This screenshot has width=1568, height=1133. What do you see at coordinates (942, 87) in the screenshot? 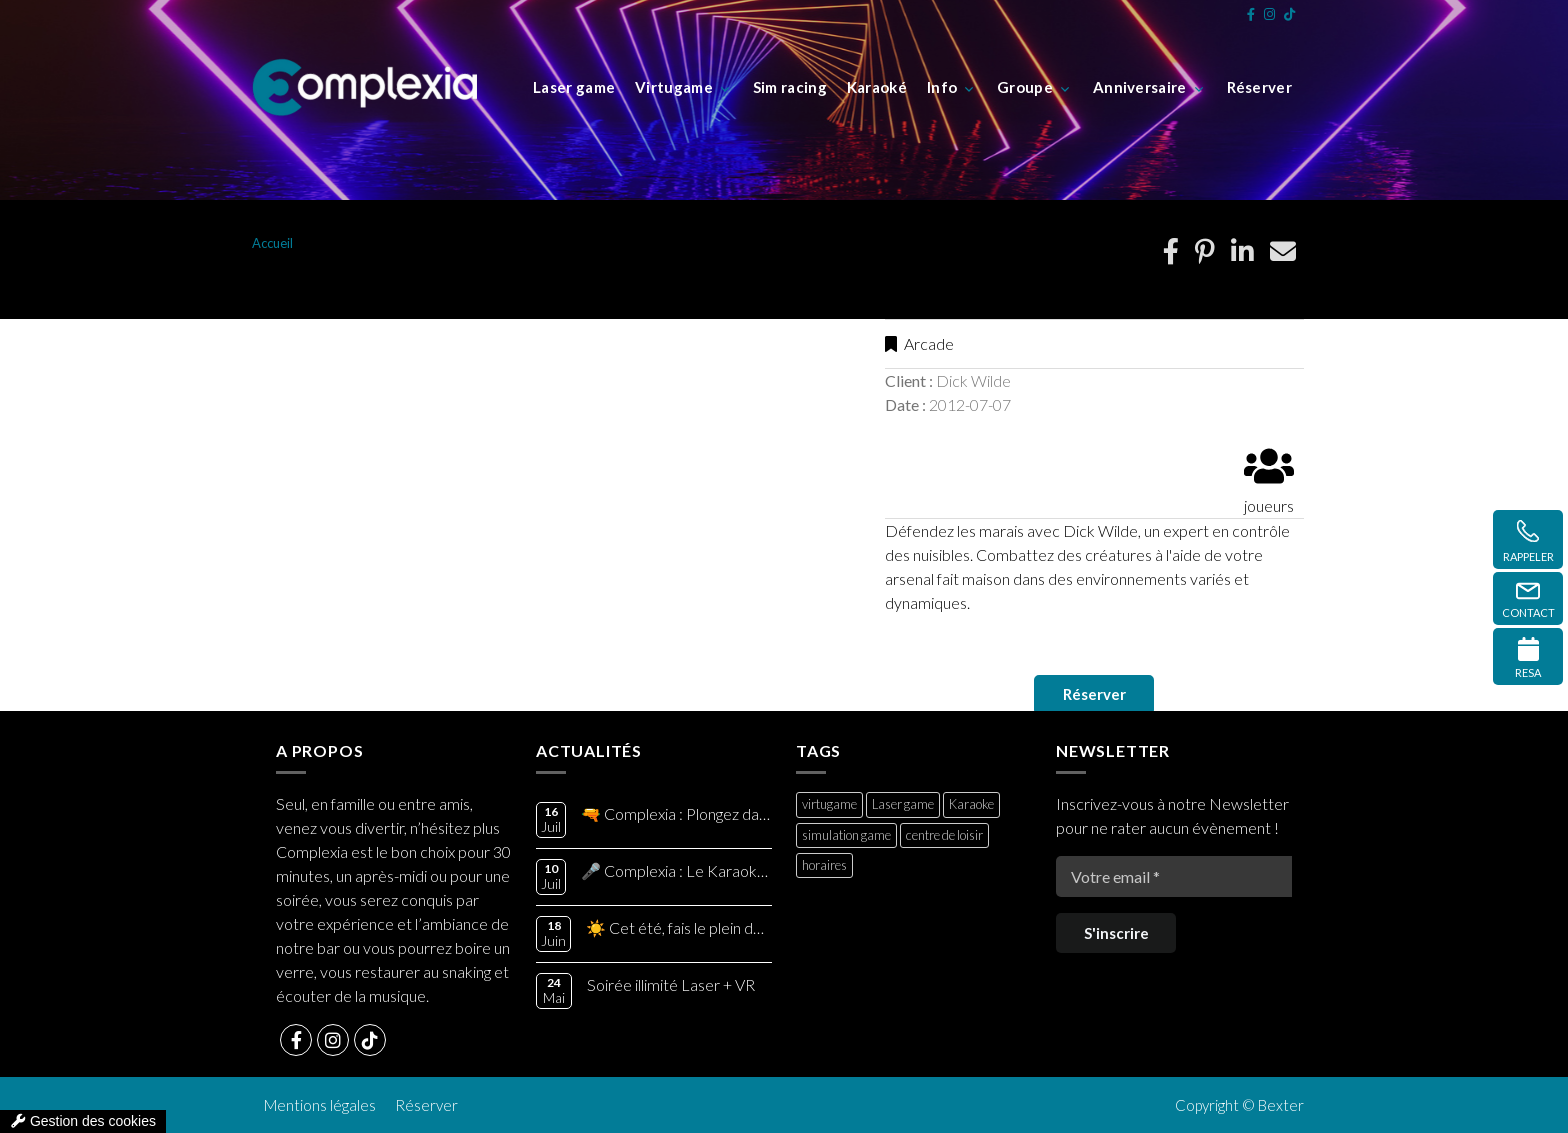
I see `Info [button]` at bounding box center [942, 87].